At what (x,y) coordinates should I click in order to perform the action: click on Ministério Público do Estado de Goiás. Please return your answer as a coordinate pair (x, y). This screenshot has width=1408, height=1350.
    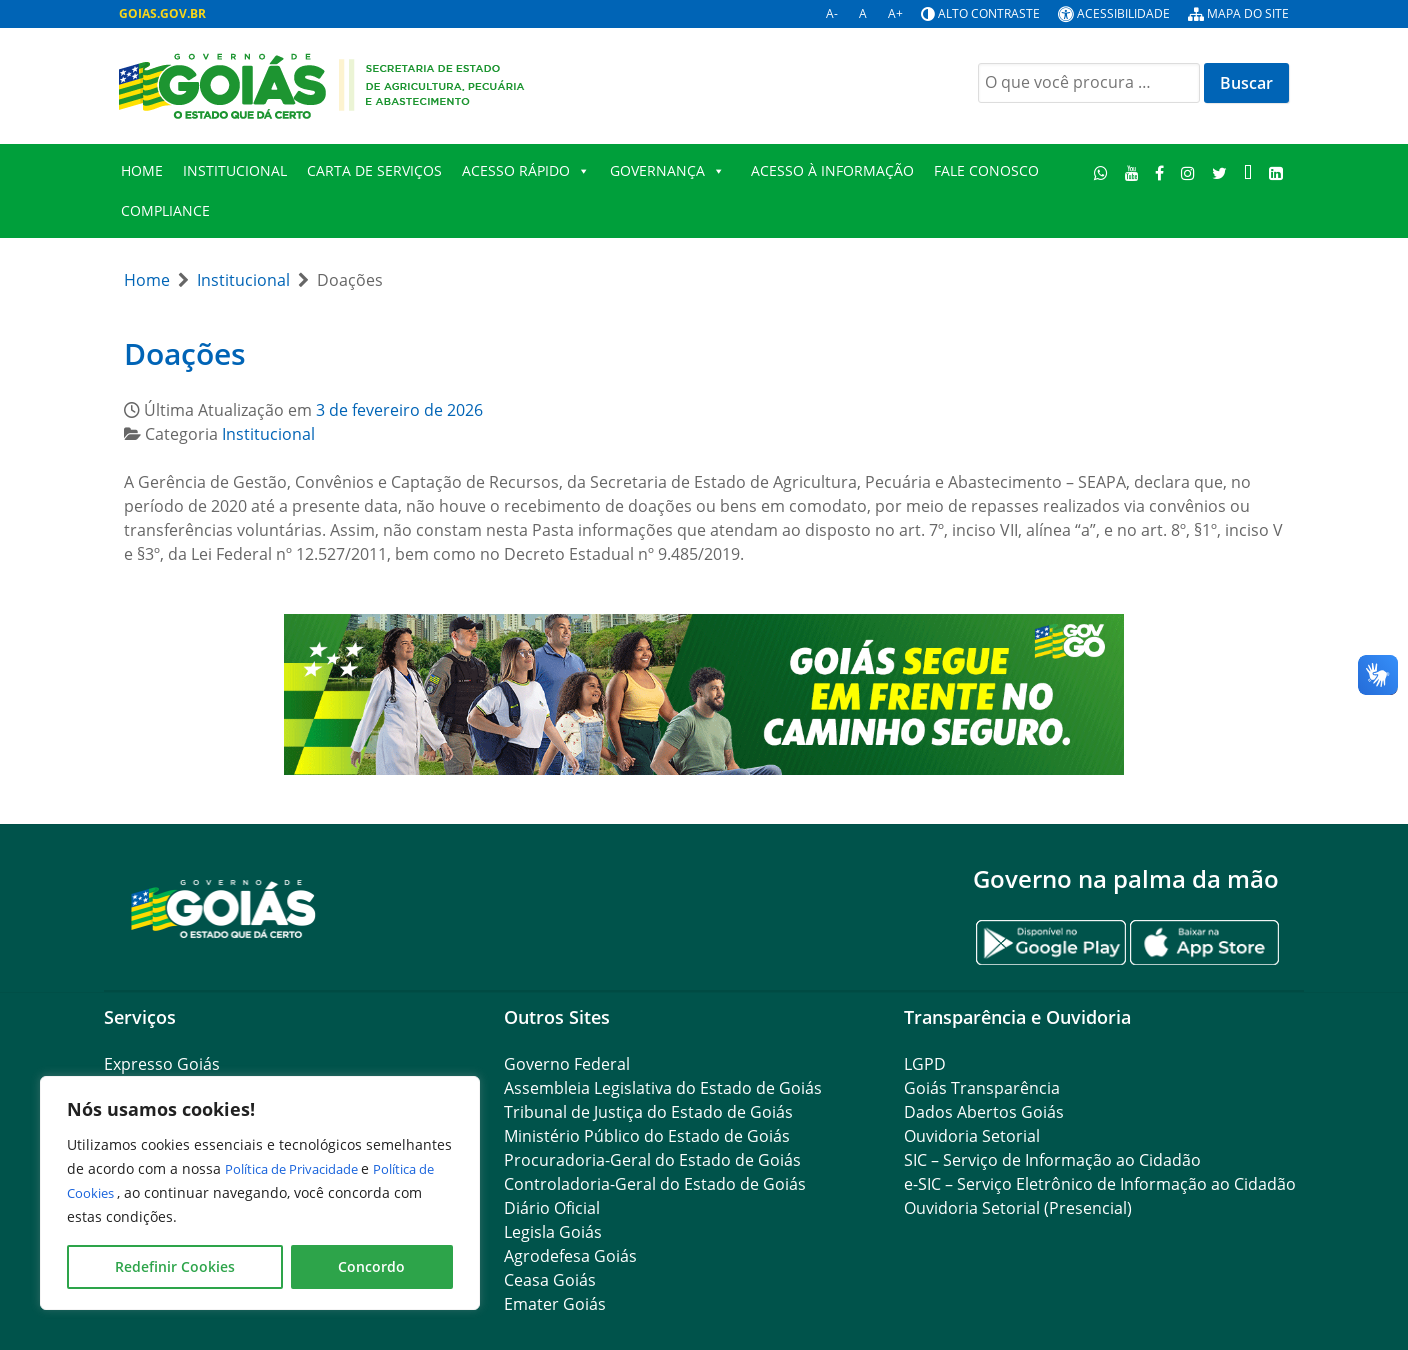
    Looking at the image, I should click on (647, 1136).